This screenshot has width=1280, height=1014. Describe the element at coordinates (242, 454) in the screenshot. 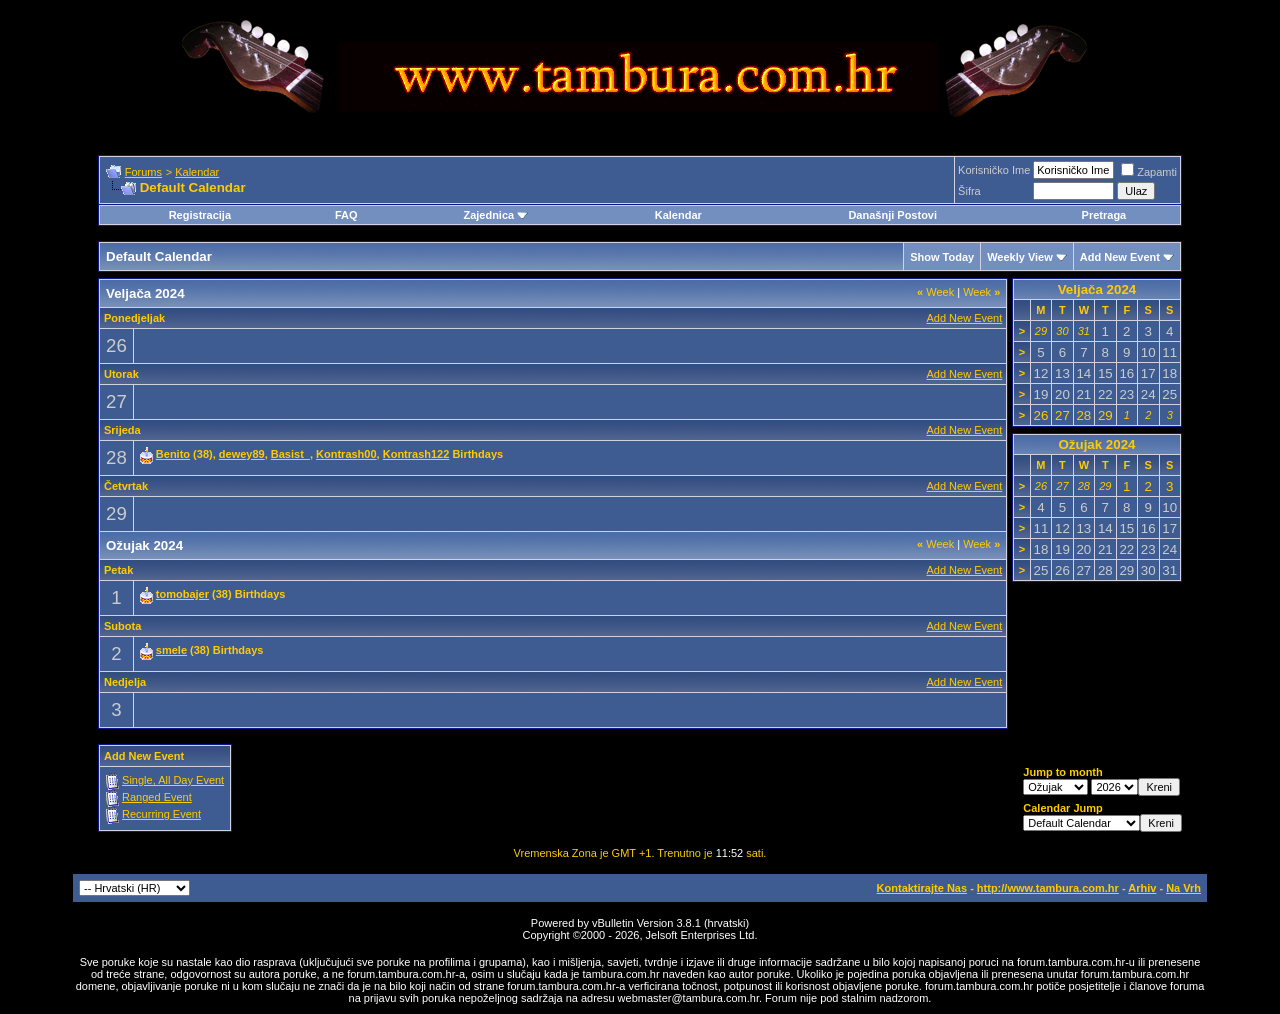

I see `dewey89` at that location.